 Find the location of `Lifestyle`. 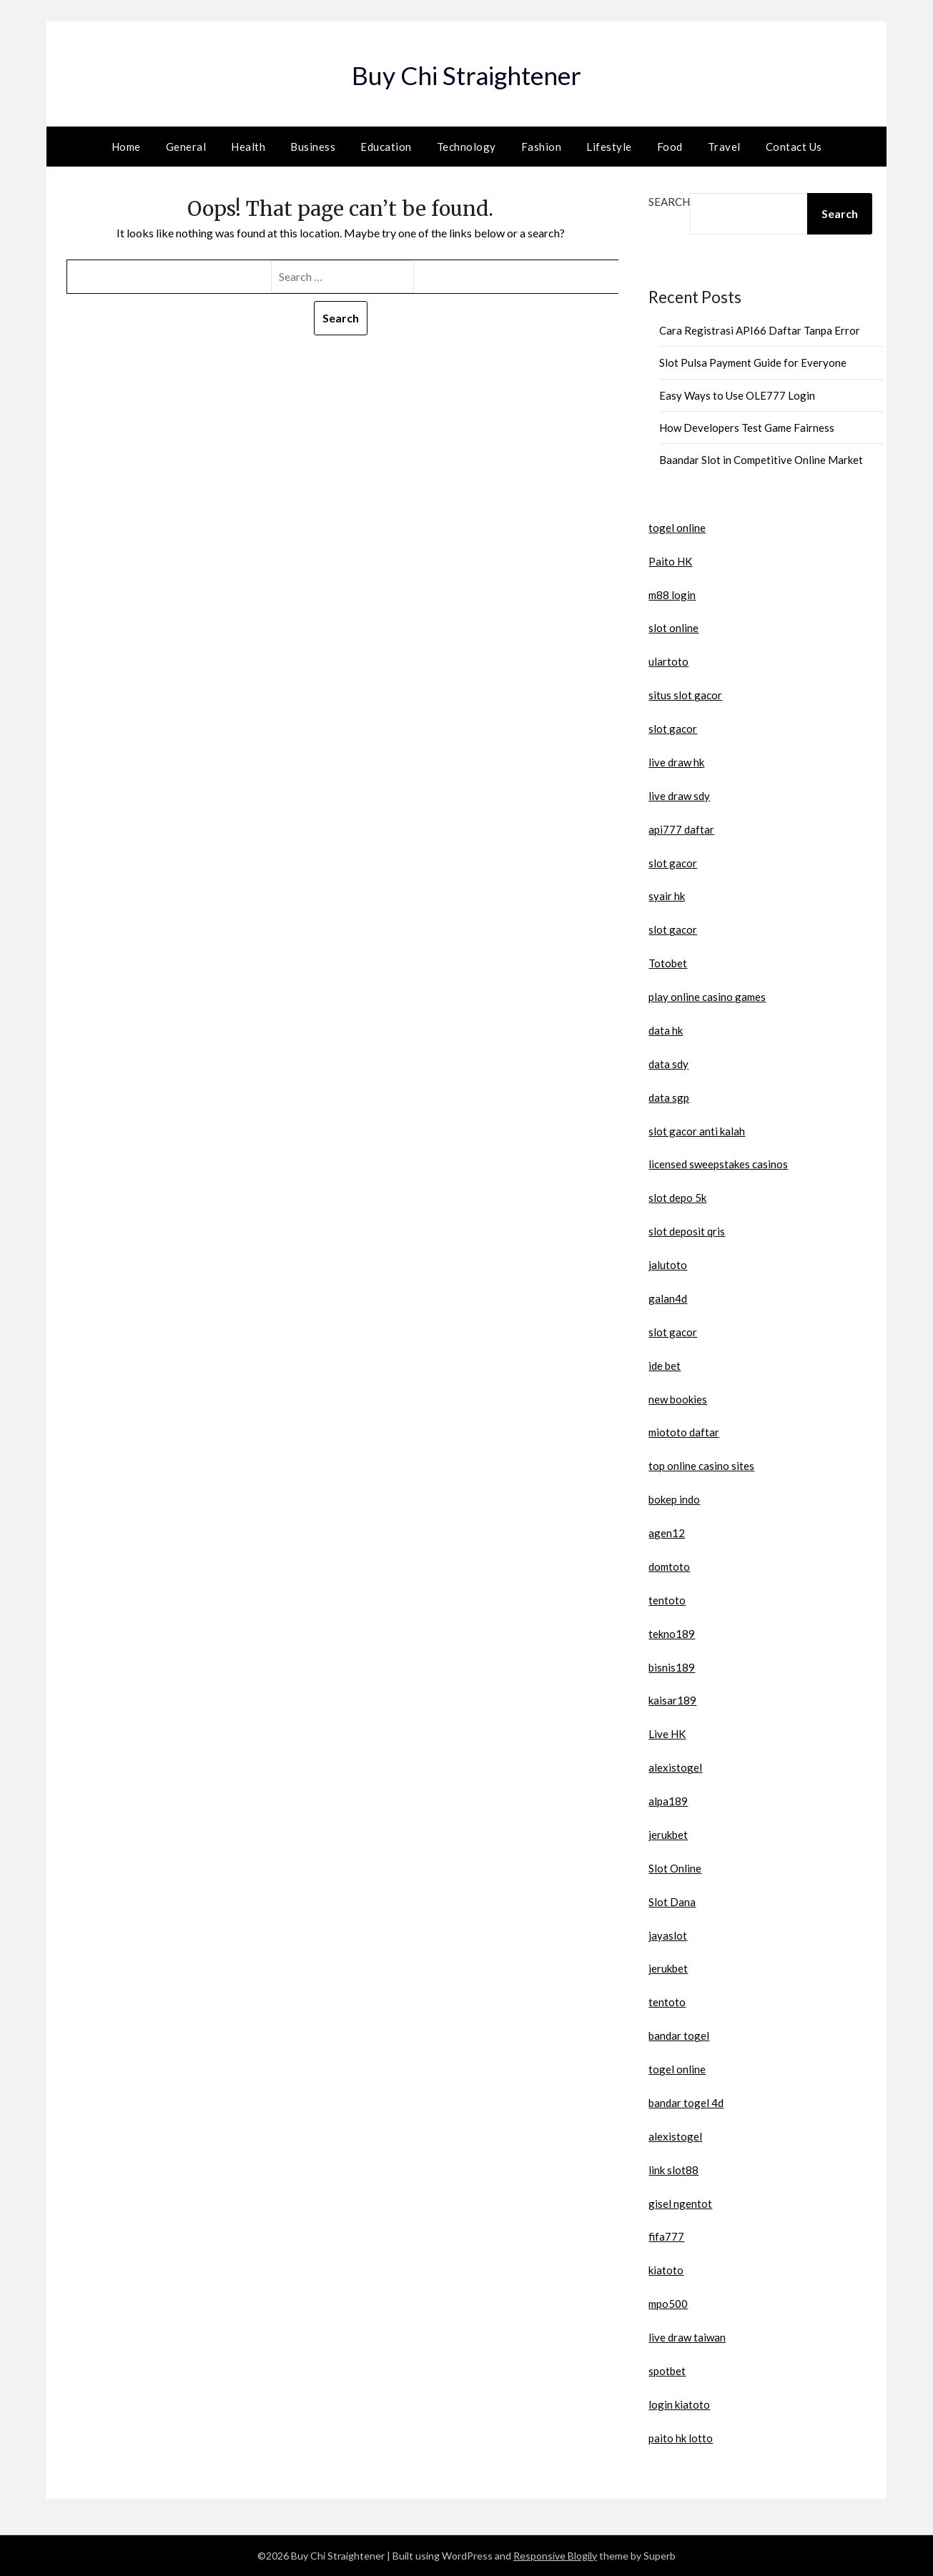

Lifestyle is located at coordinates (609, 146).